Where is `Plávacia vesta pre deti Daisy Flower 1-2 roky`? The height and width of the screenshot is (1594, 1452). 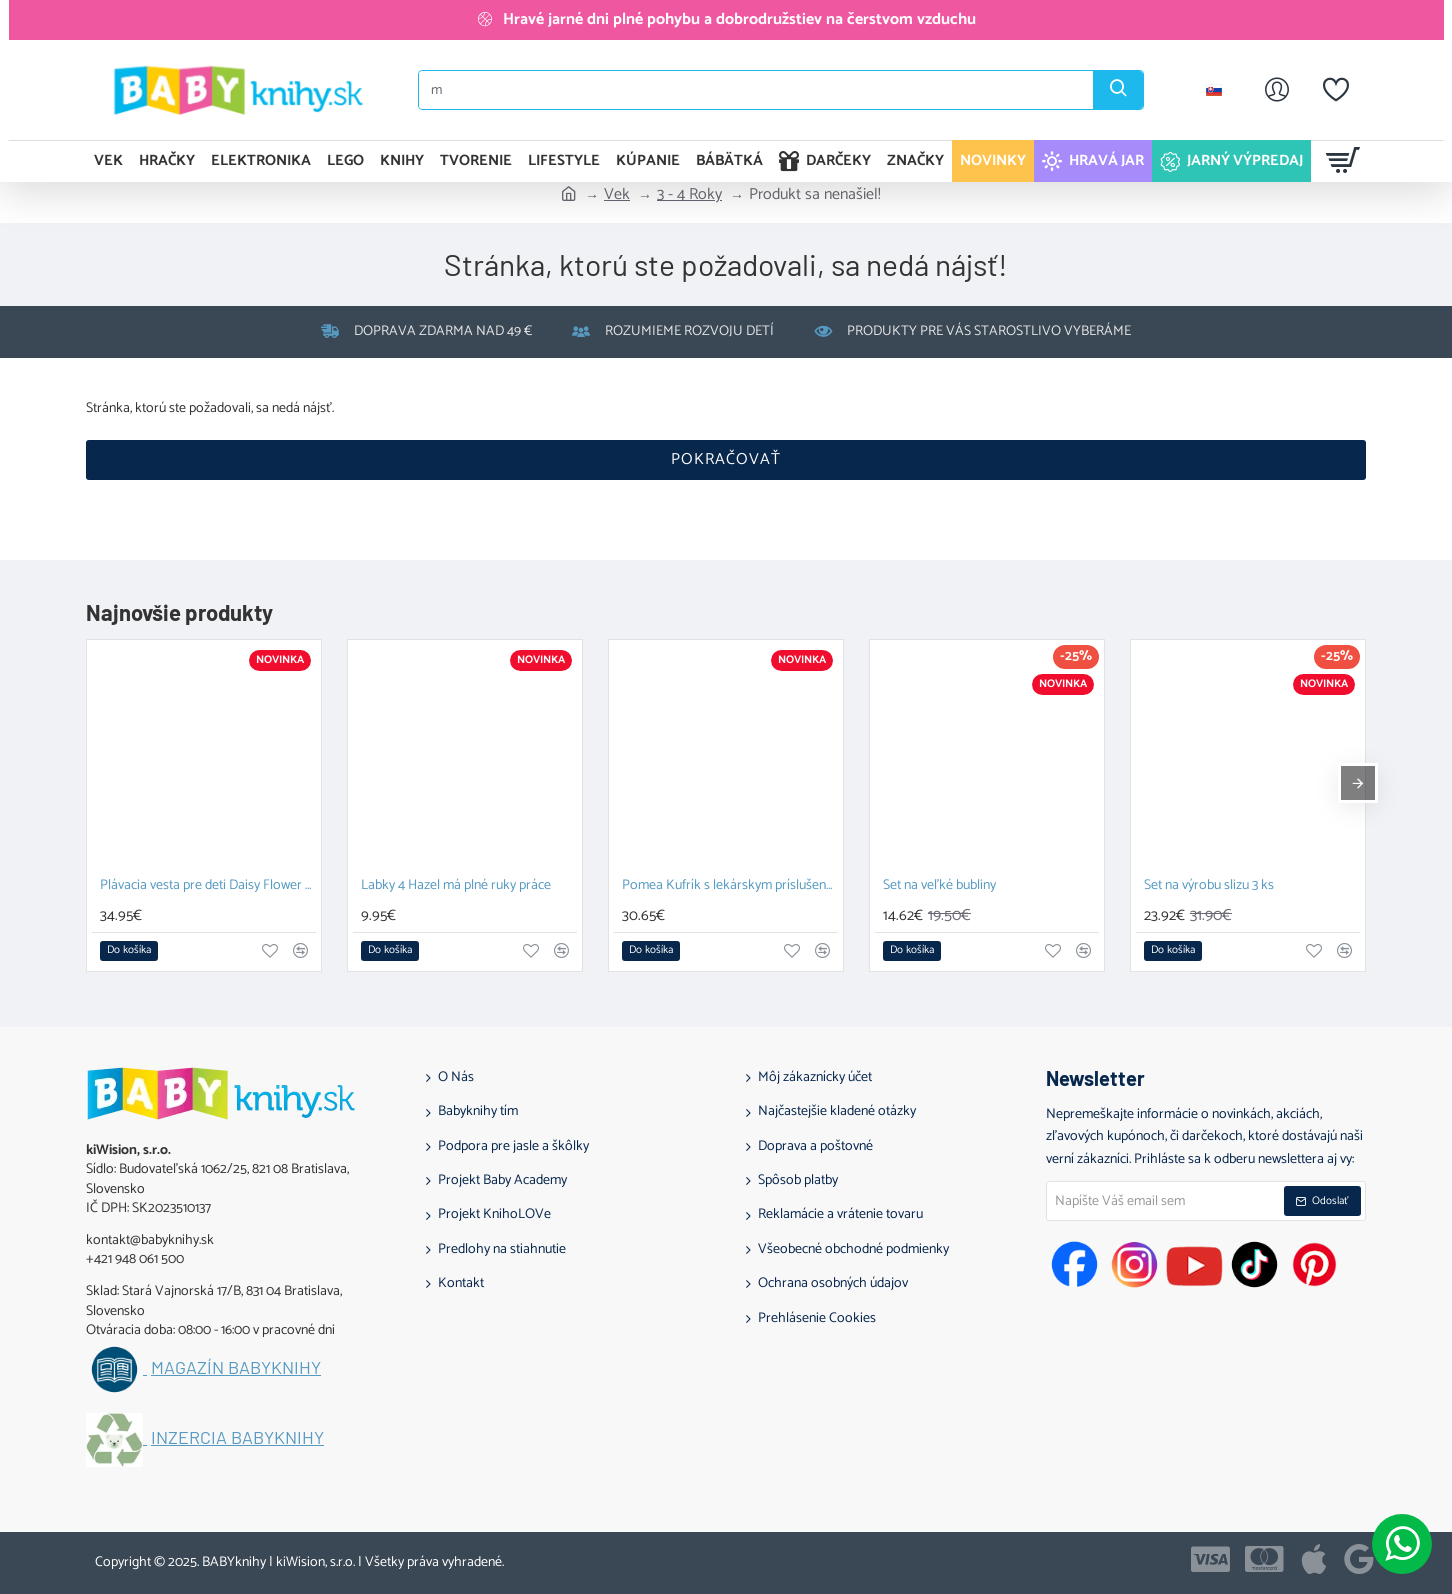
Plávacia vesta pre deti Daisy Flower 1-2 roky is located at coordinates (208, 886).